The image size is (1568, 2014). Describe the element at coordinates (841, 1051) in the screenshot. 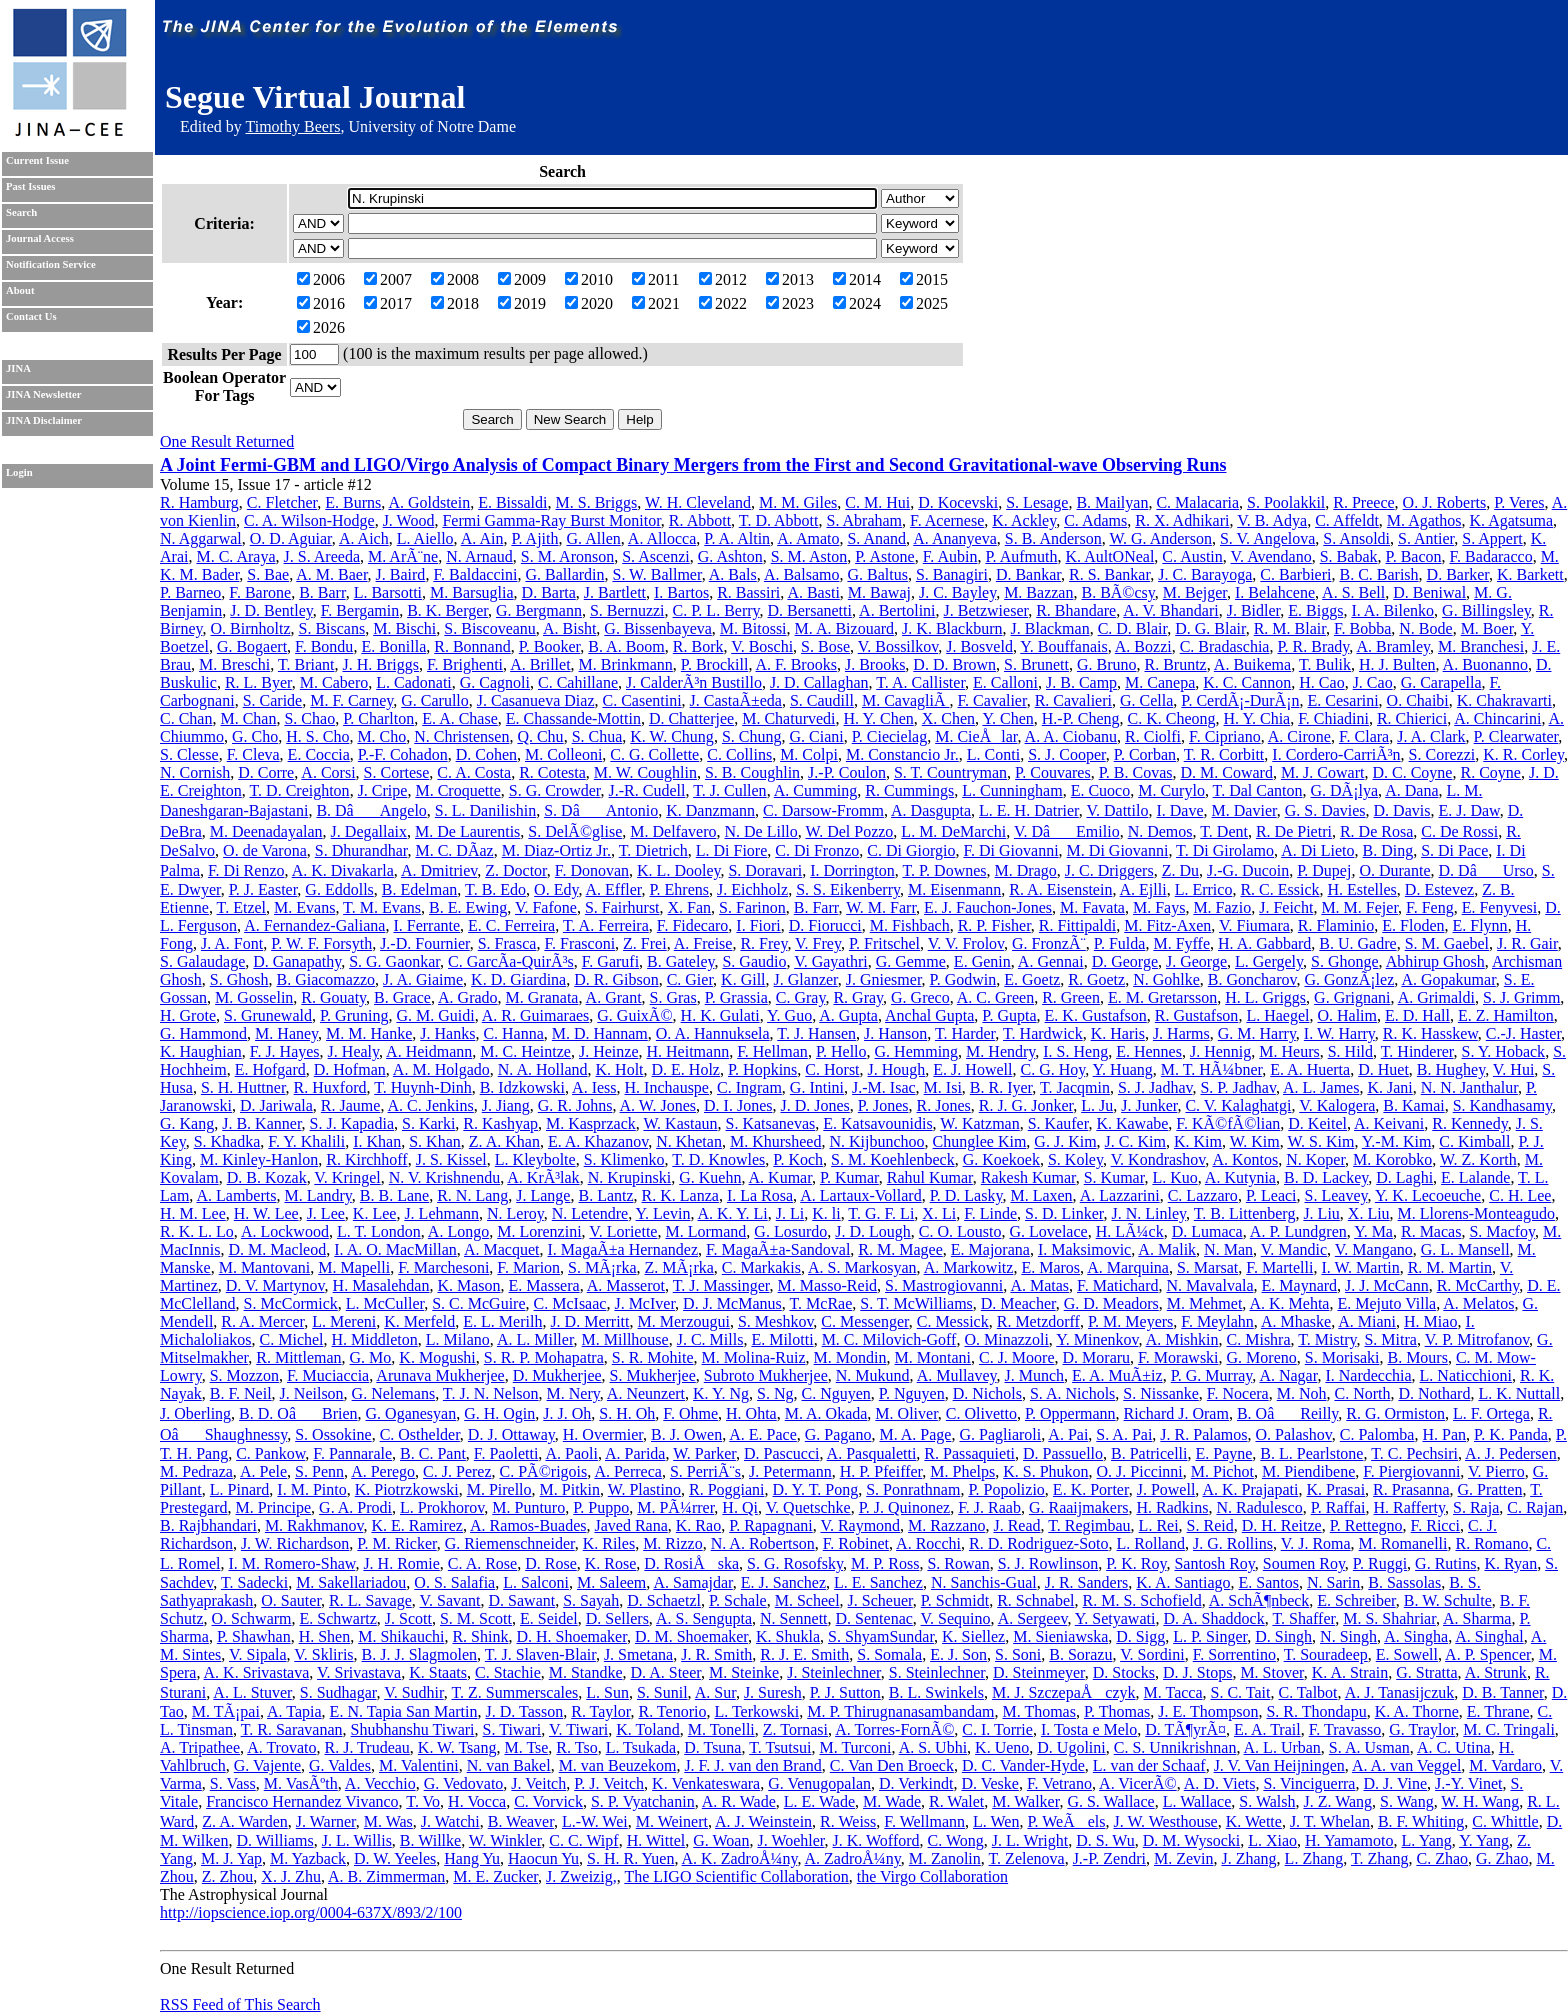

I see `P. Hello` at that location.